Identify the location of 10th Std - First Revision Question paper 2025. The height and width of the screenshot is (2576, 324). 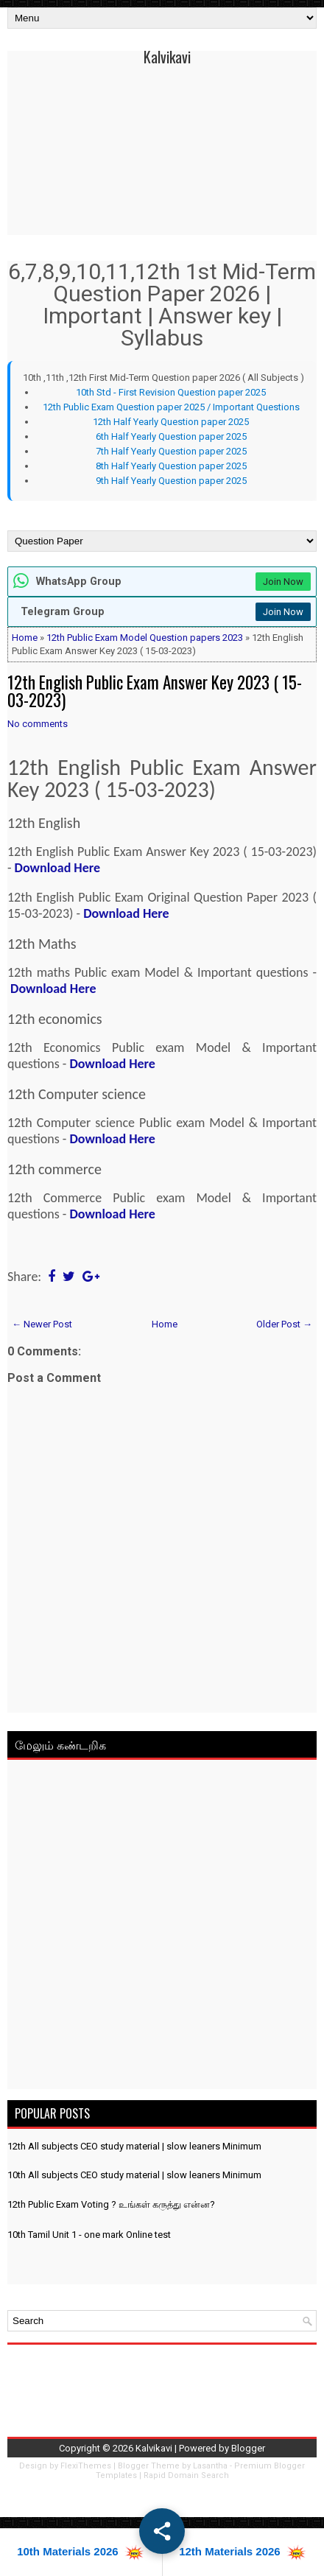
(171, 392).